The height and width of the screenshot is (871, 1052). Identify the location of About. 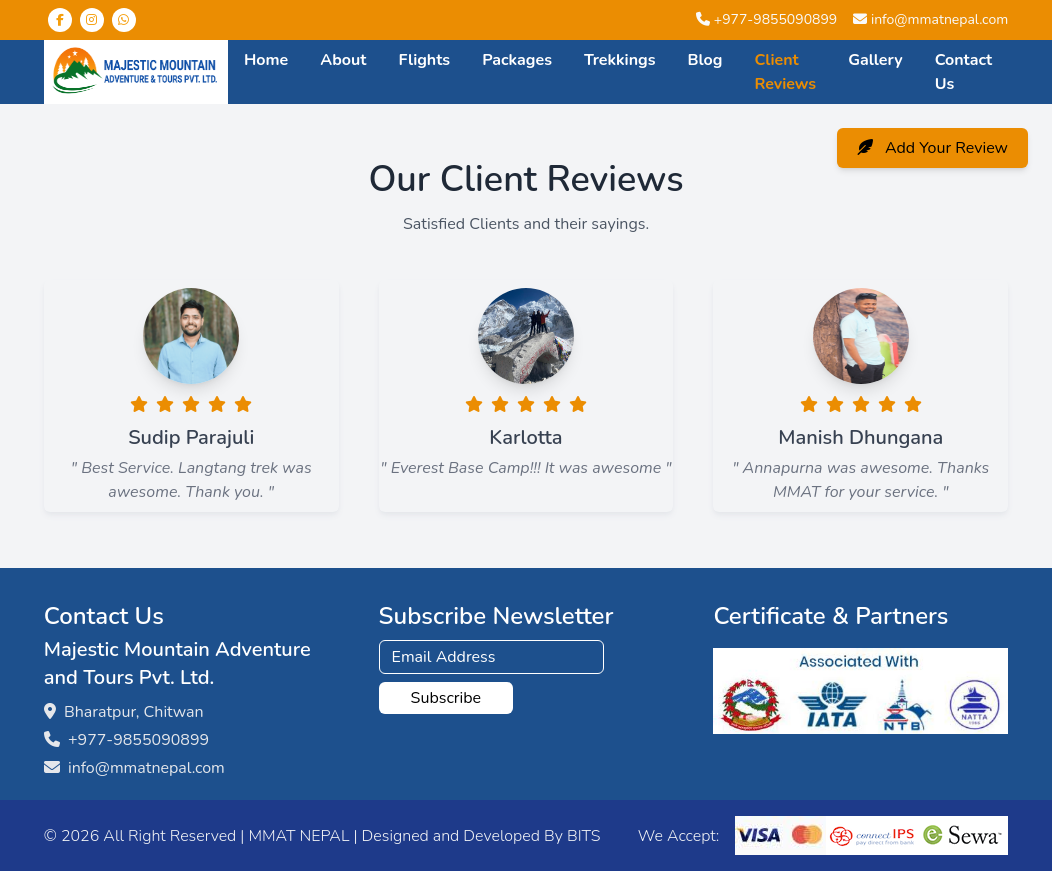
(343, 60).